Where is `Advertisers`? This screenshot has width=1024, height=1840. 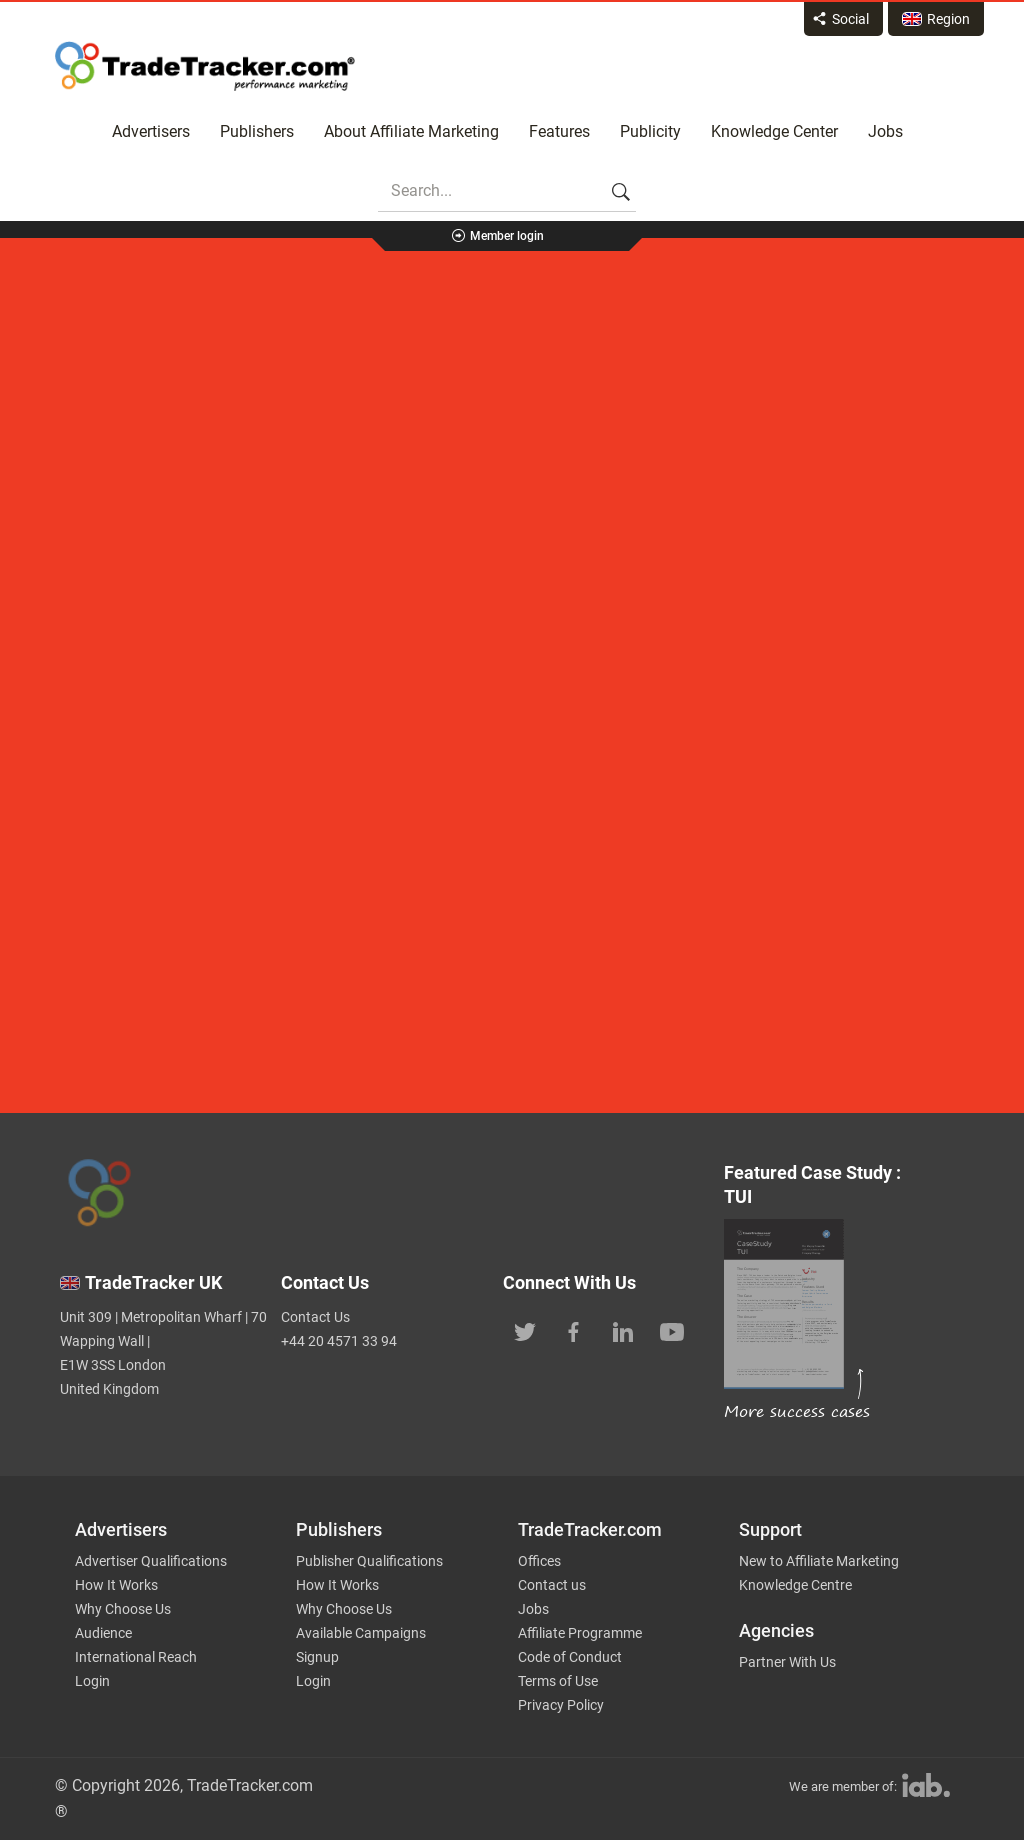
Advertisers is located at coordinates (151, 131).